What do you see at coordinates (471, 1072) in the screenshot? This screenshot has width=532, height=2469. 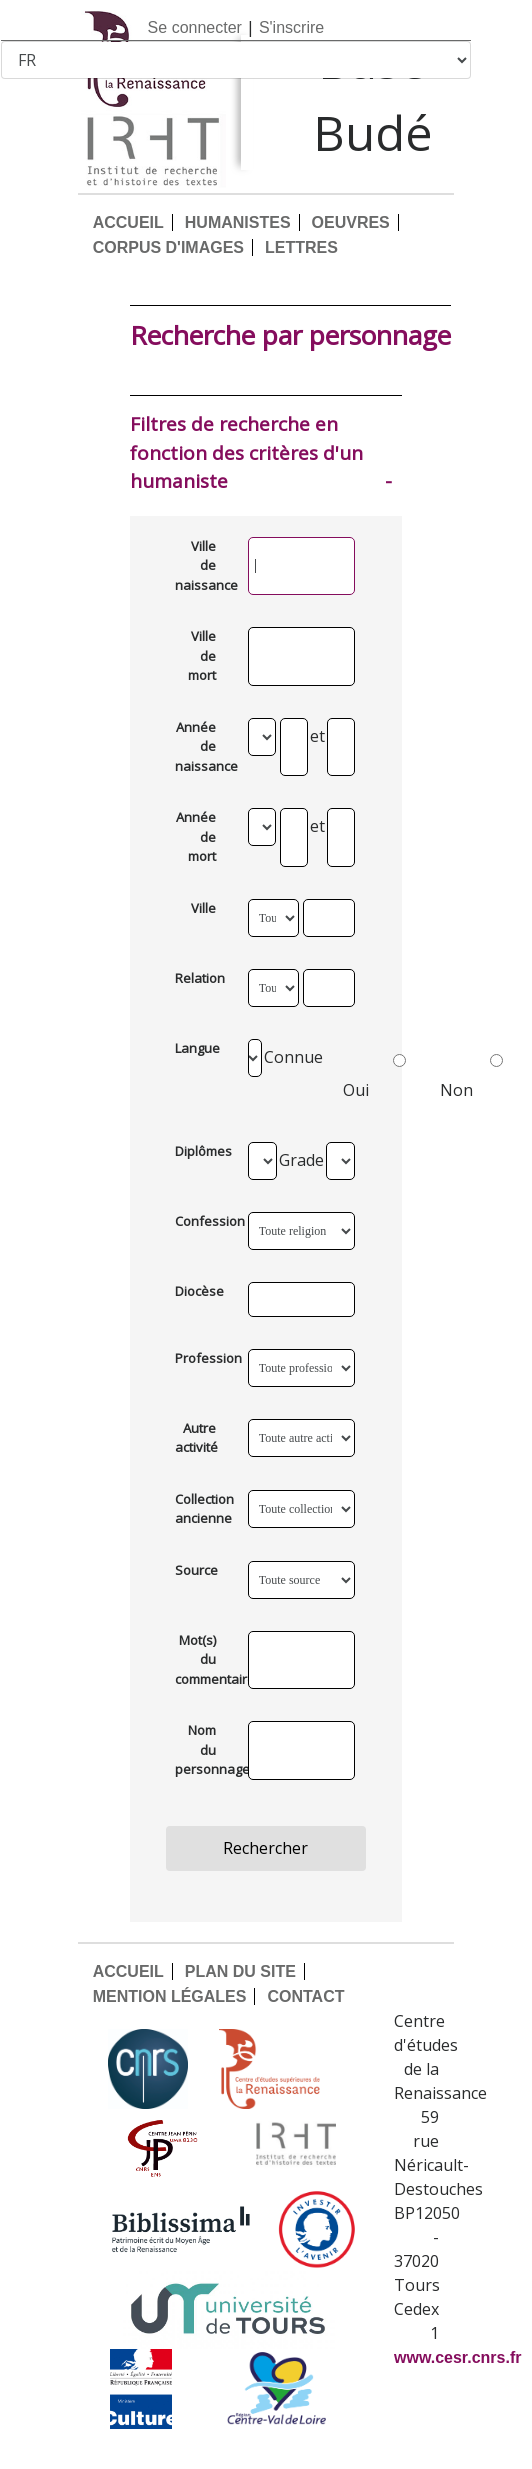 I see `Non` at bounding box center [471, 1072].